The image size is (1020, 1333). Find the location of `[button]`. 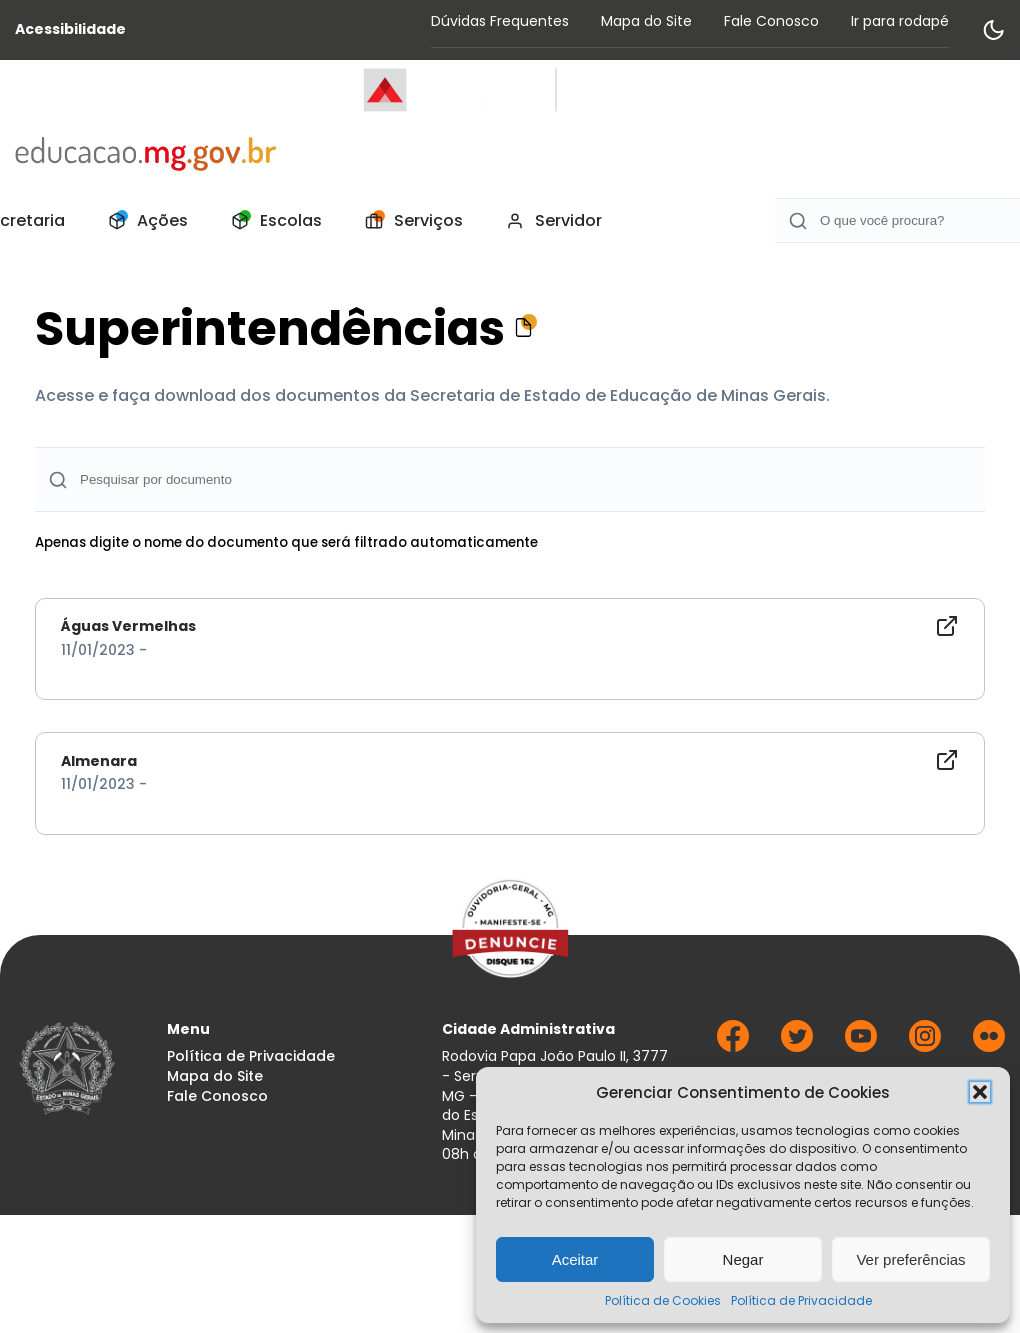

[button] is located at coordinates (980, 1092).